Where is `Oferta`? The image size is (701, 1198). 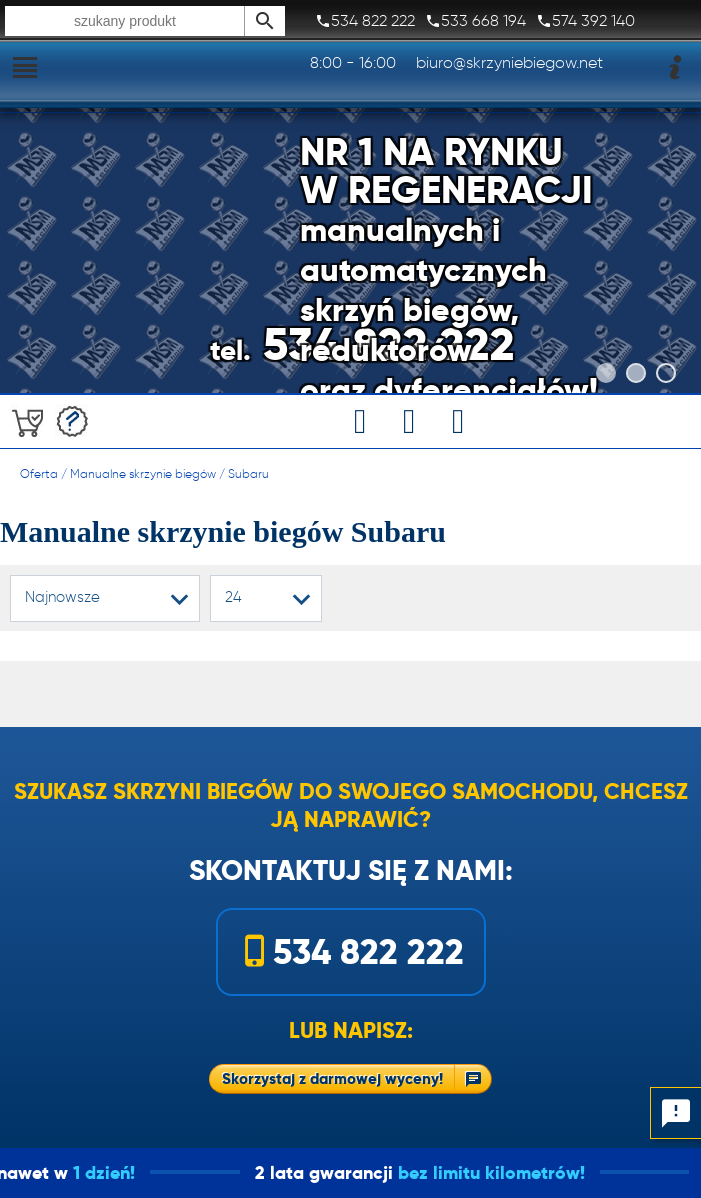
Oferta is located at coordinates (39, 473).